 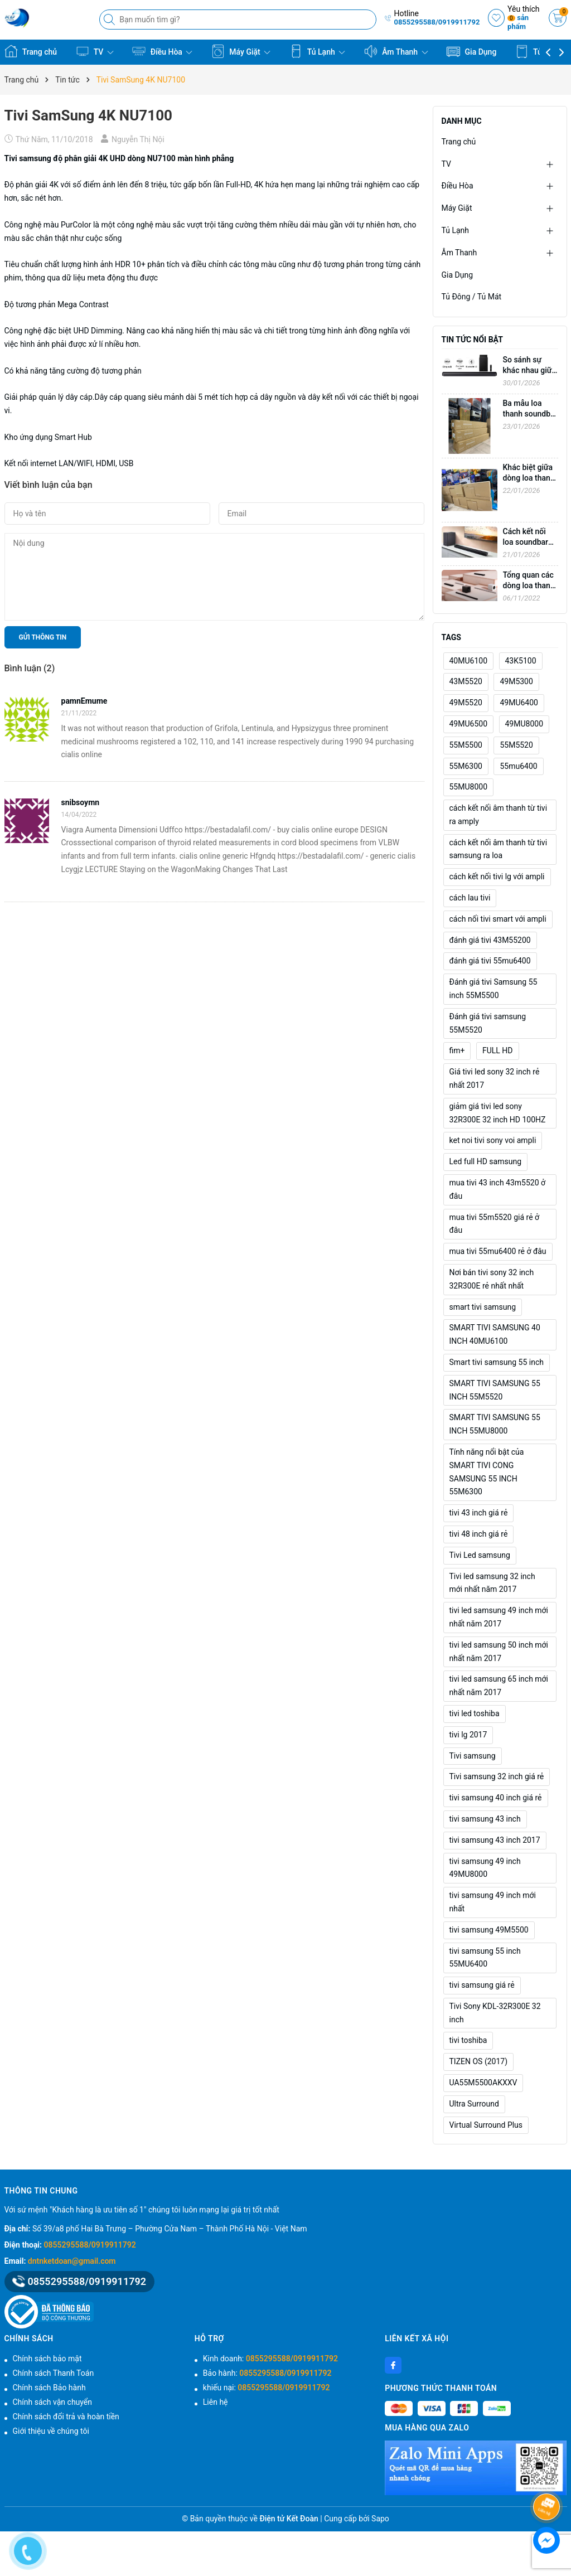 I want to click on tivi led toshiba, so click(x=474, y=1713).